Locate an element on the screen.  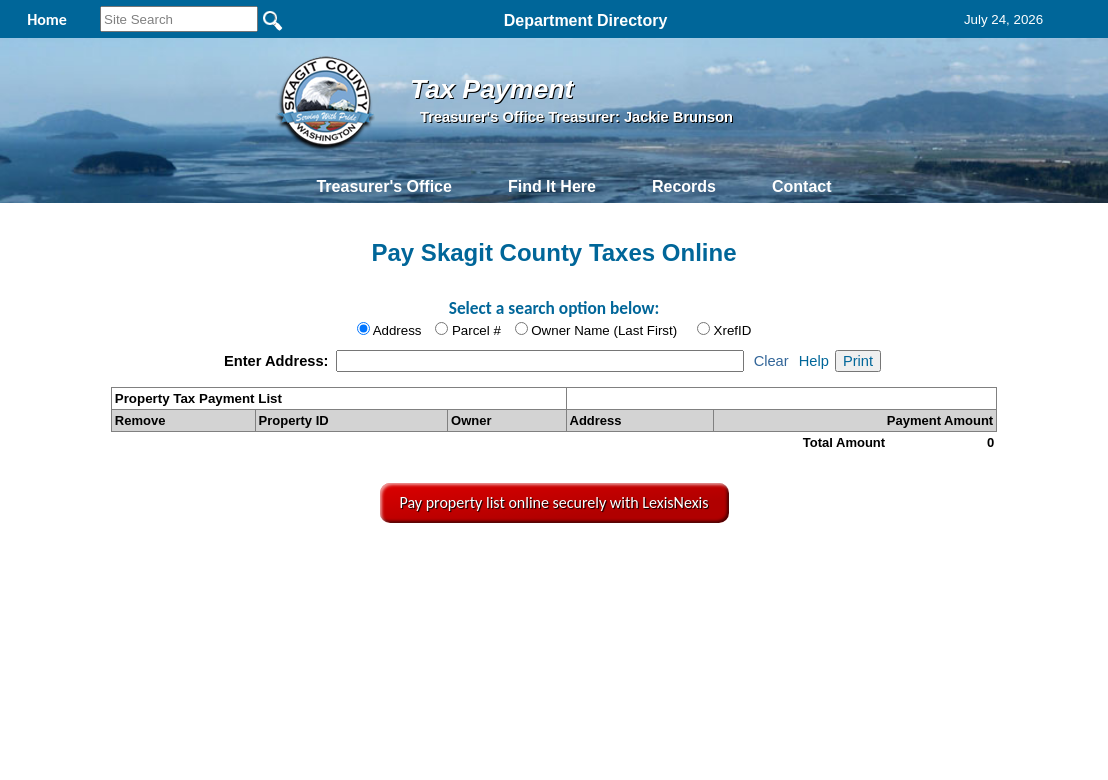
Clear is located at coordinates (771, 361).